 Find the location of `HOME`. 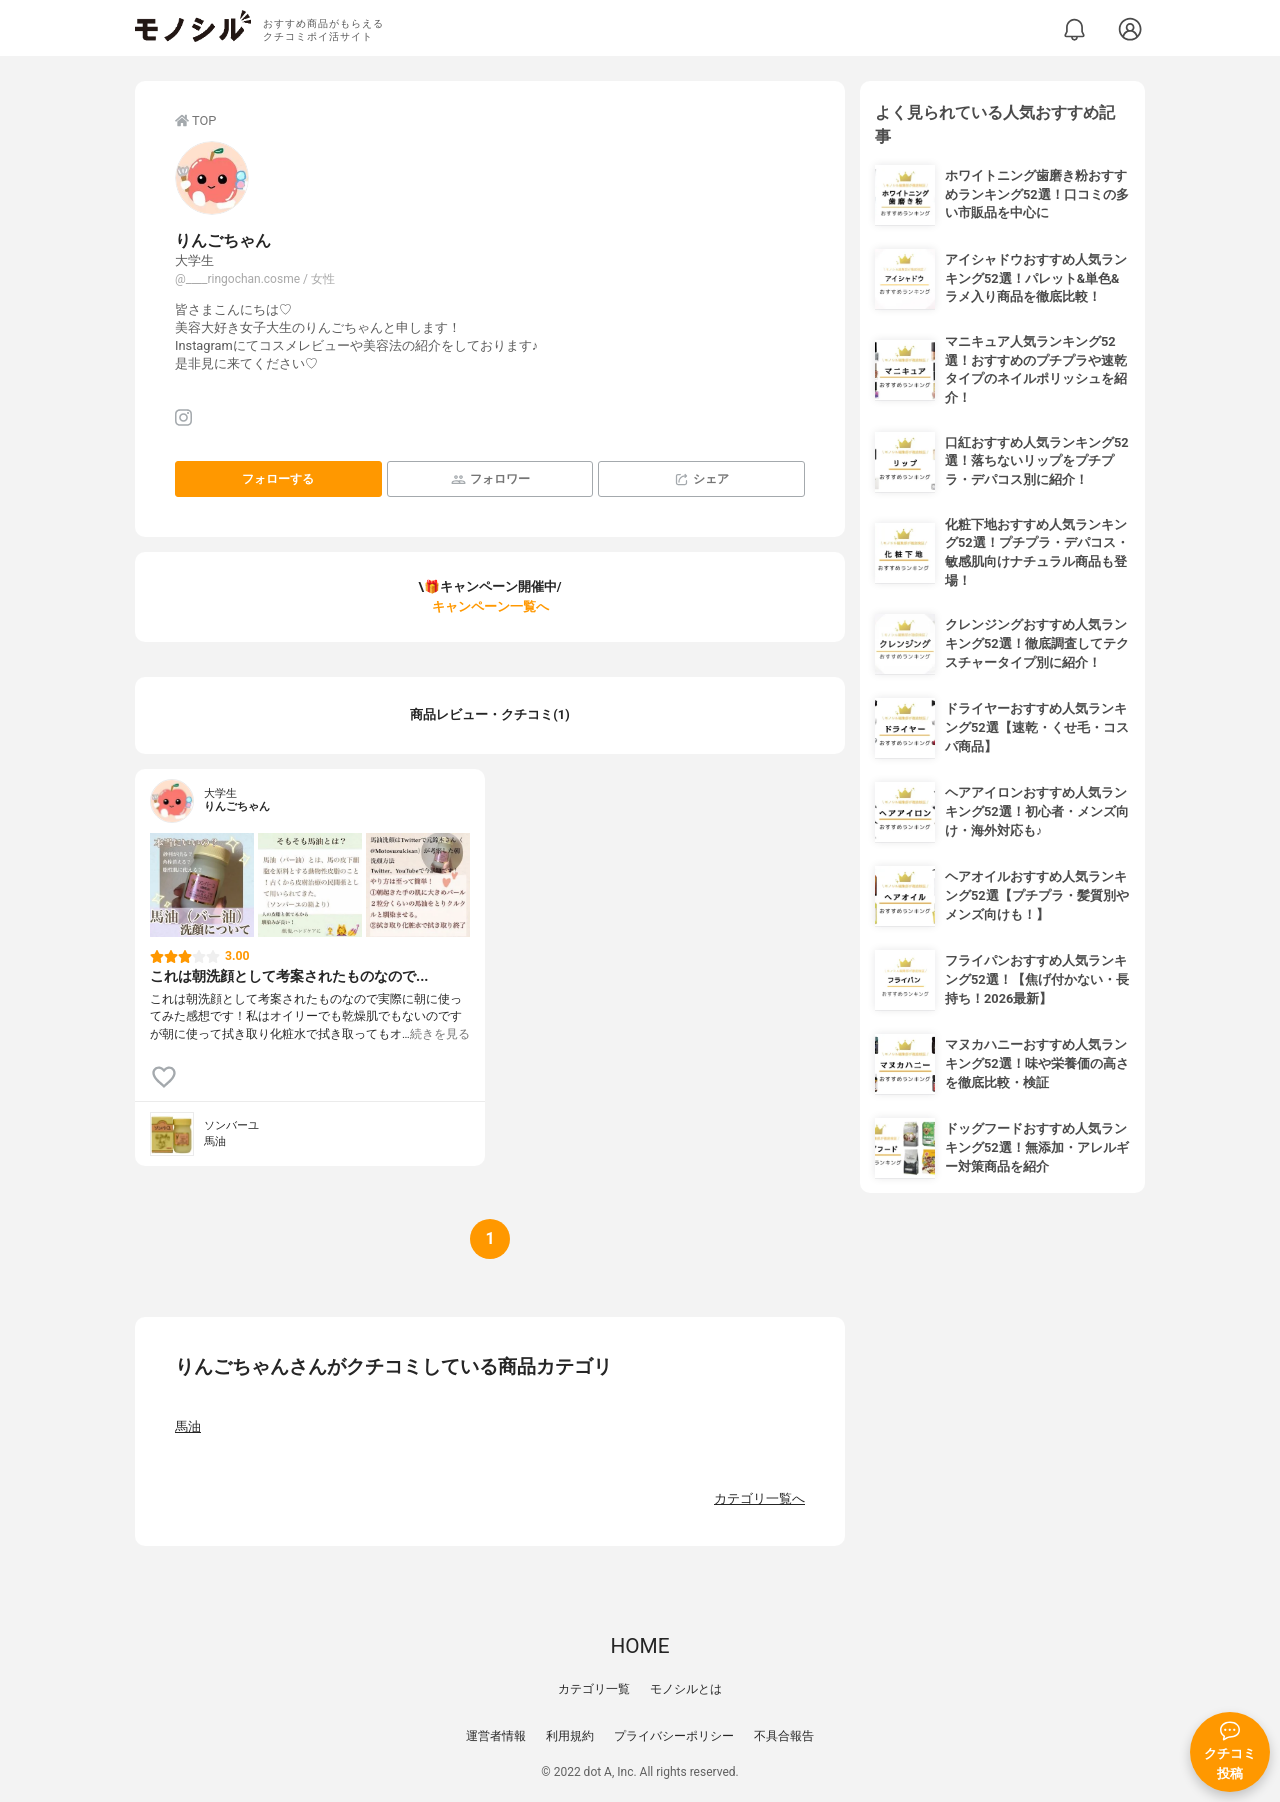

HOME is located at coordinates (639, 1646).